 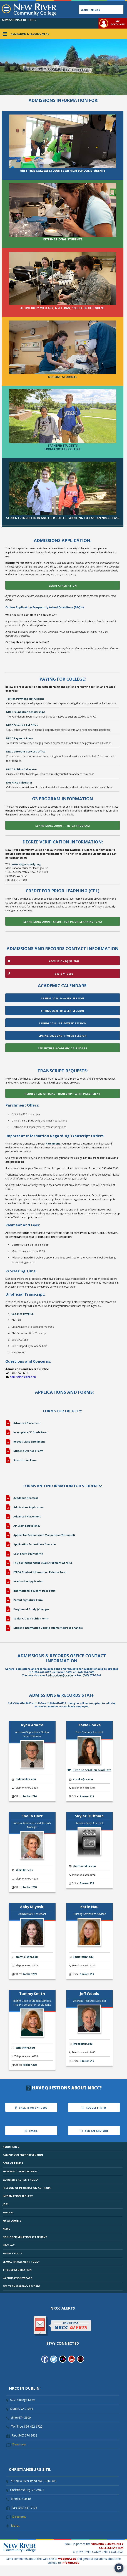 I want to click on EVA TRANSPARENCY RECORDS, so click(x=21, y=2286).